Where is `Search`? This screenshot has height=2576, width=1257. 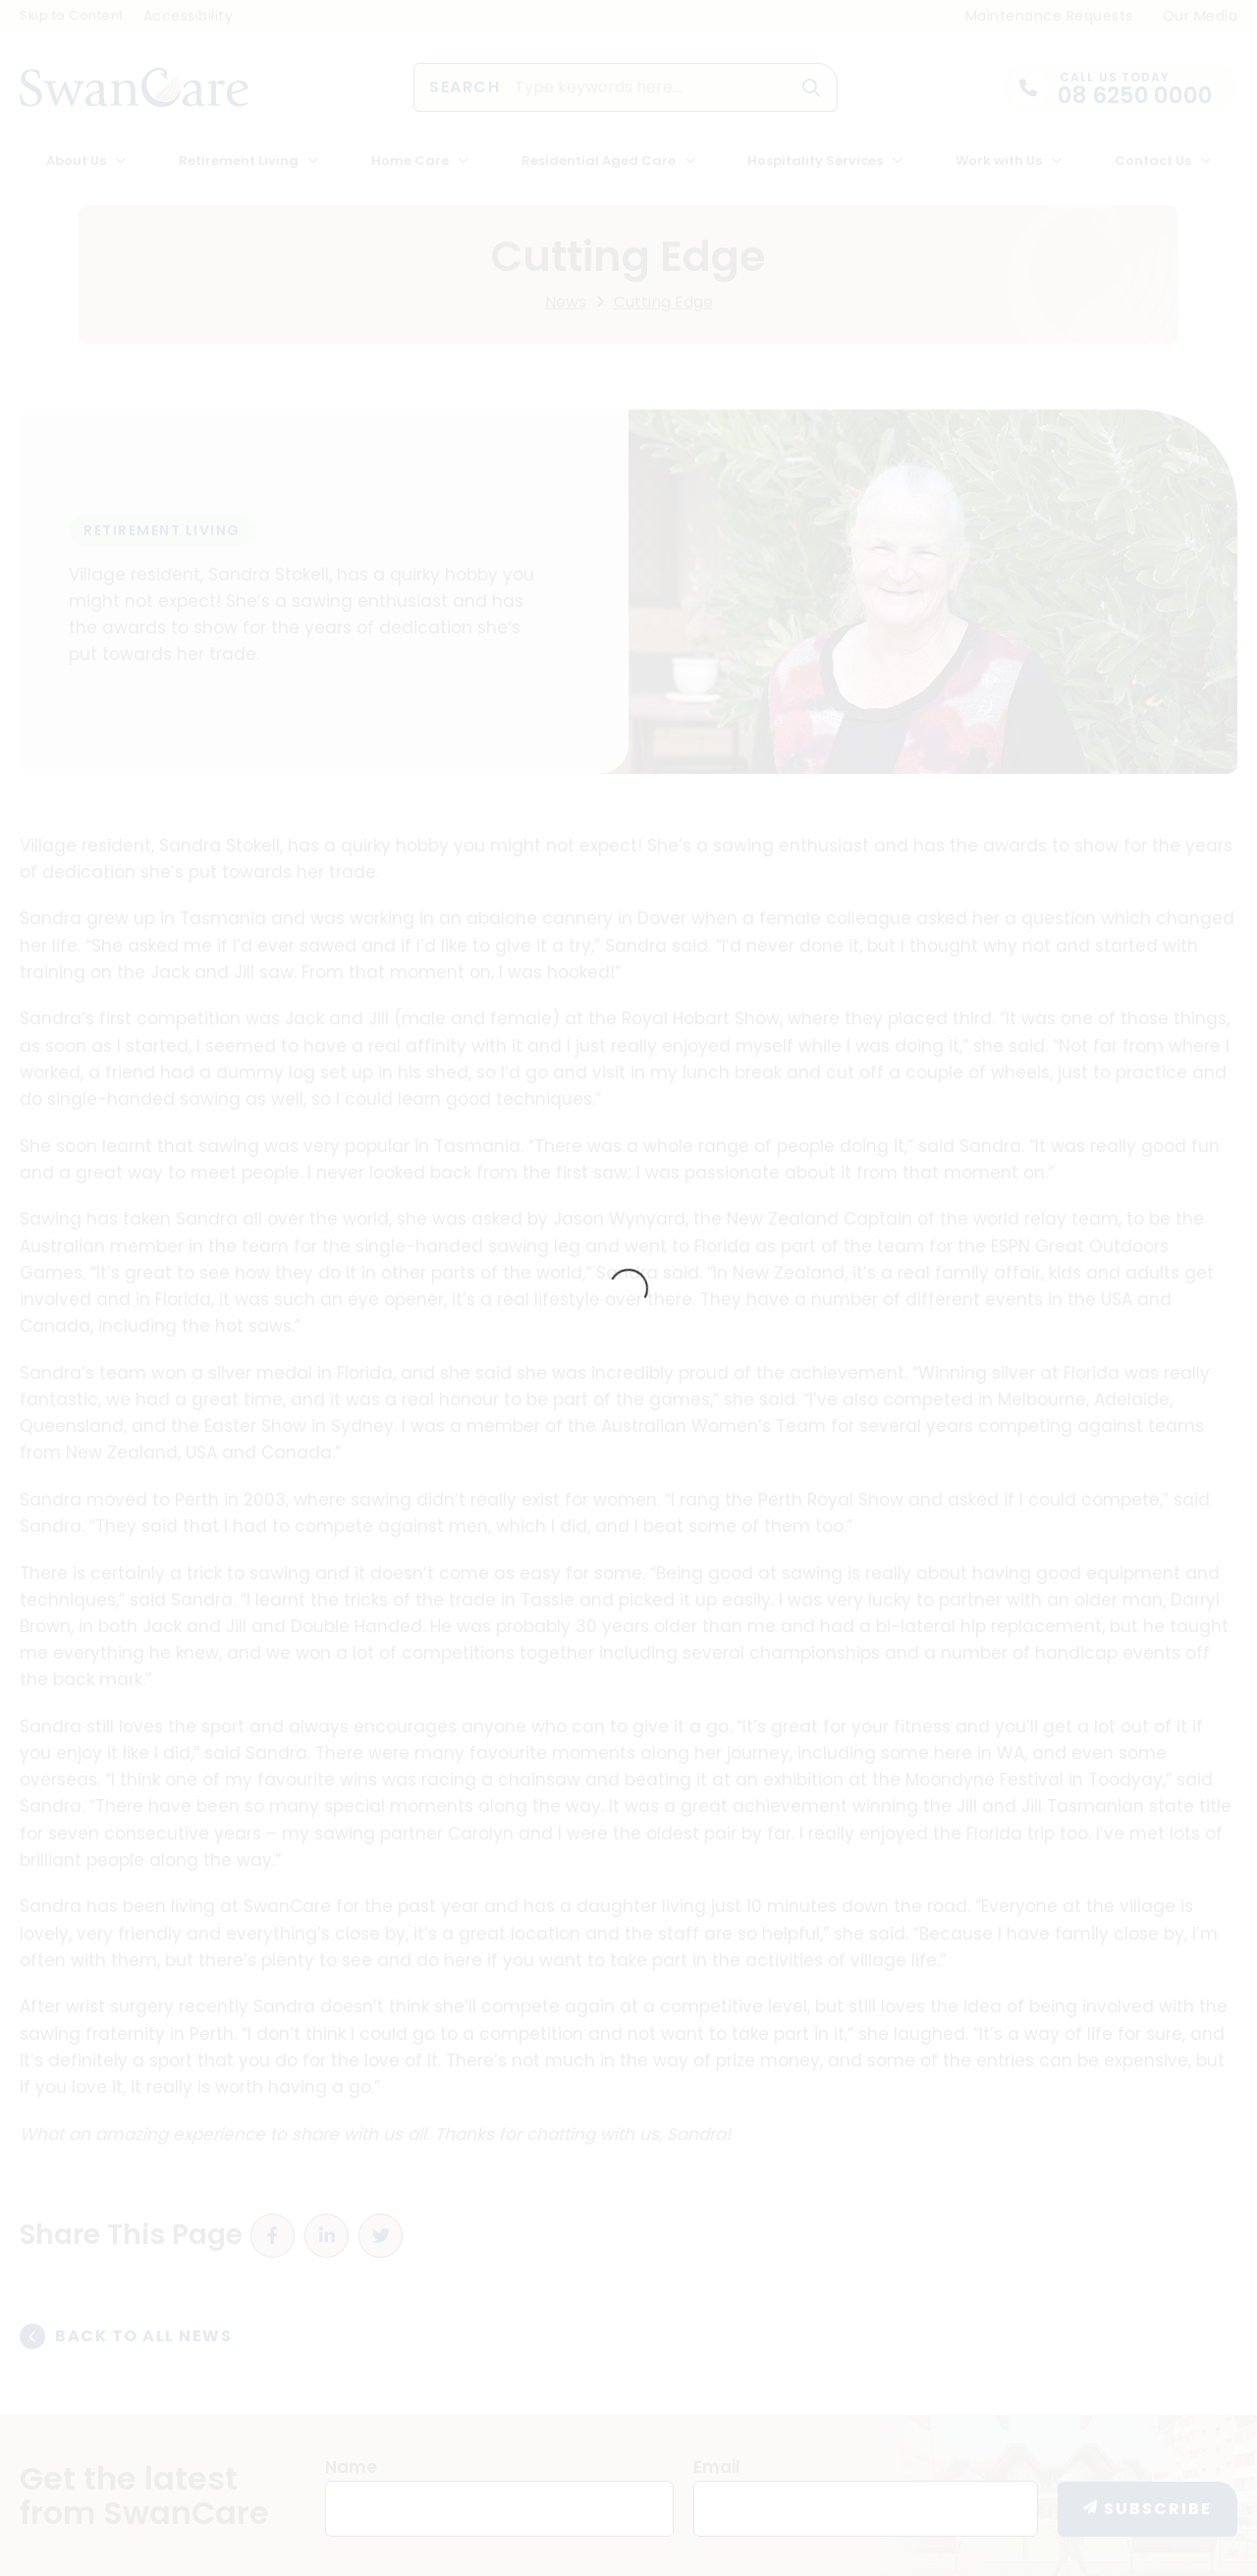
Search is located at coordinates (464, 87).